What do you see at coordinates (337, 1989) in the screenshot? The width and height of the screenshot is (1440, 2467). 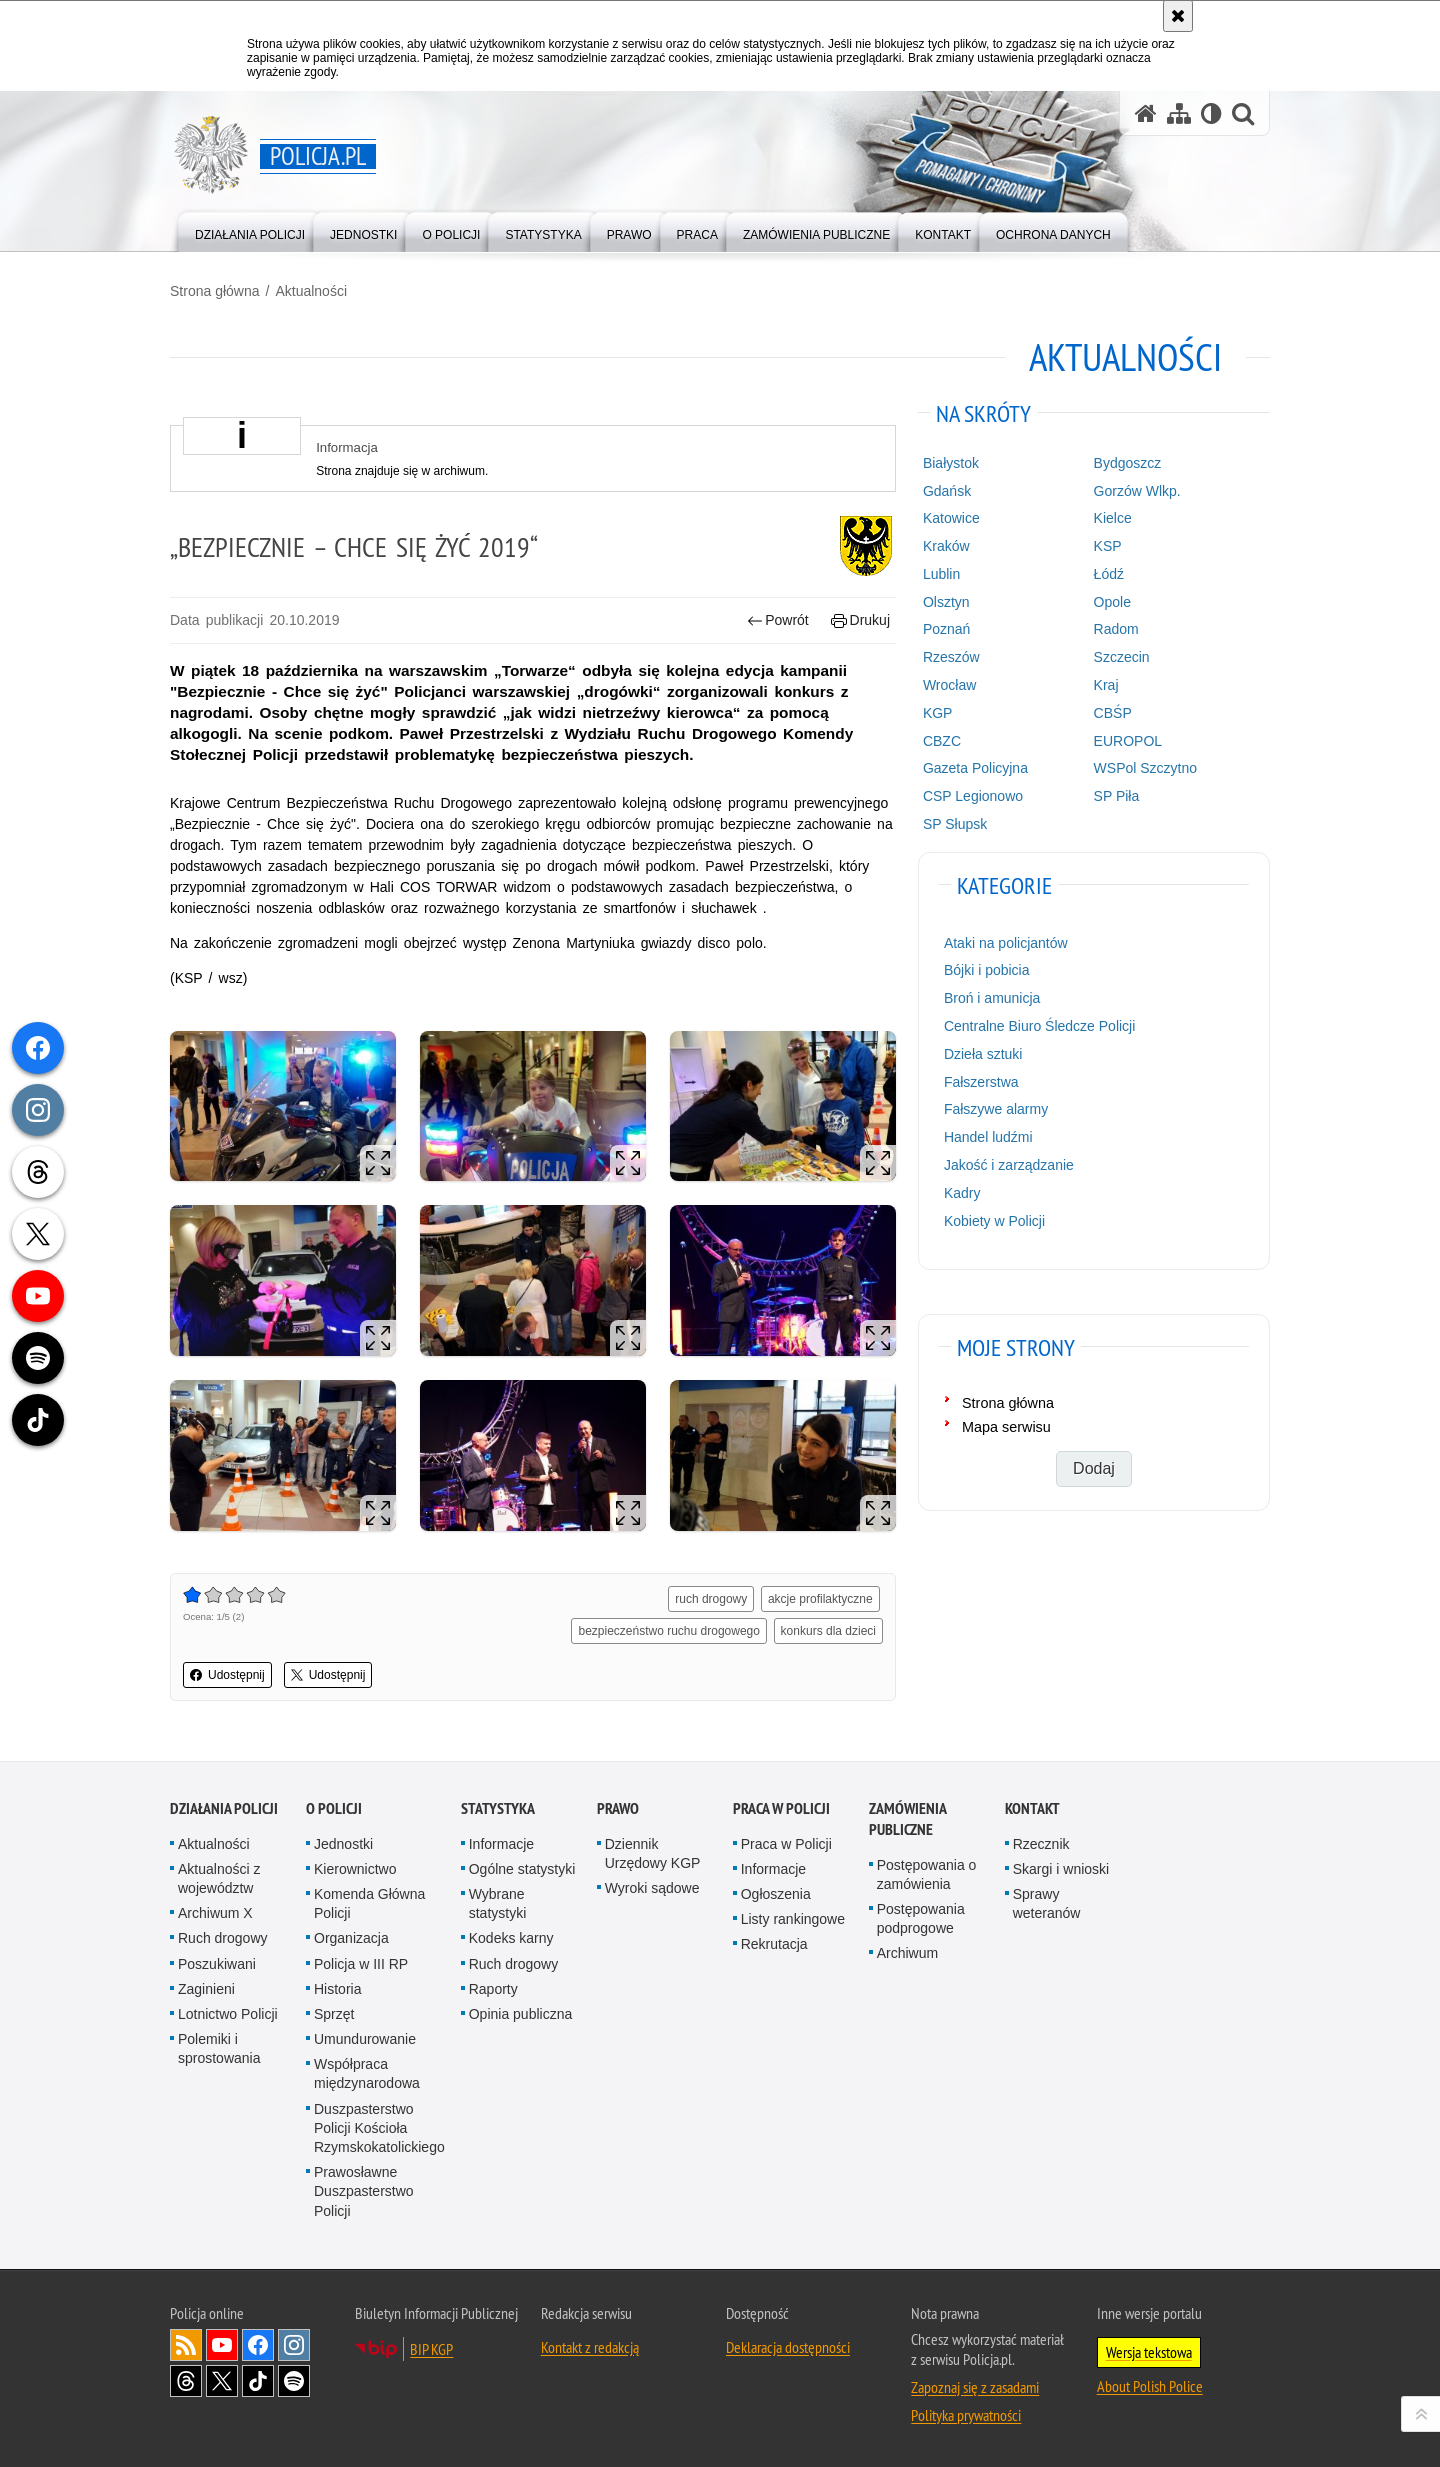 I see `Historia` at bounding box center [337, 1989].